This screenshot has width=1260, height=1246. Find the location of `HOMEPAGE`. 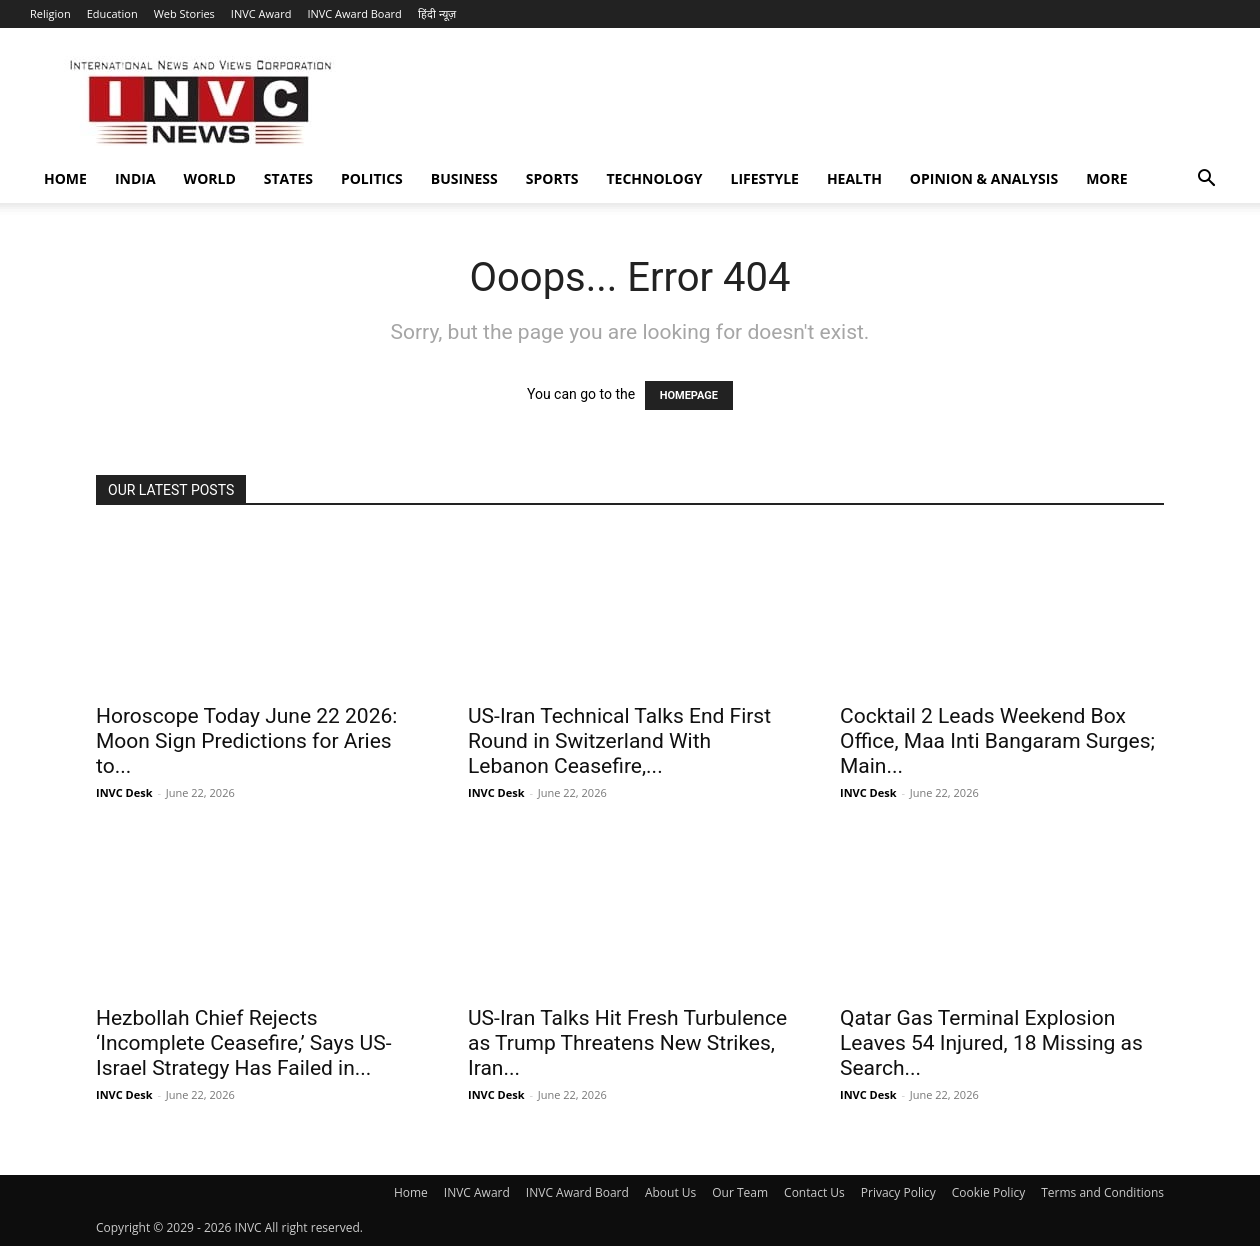

HOMEPAGE is located at coordinates (689, 395).